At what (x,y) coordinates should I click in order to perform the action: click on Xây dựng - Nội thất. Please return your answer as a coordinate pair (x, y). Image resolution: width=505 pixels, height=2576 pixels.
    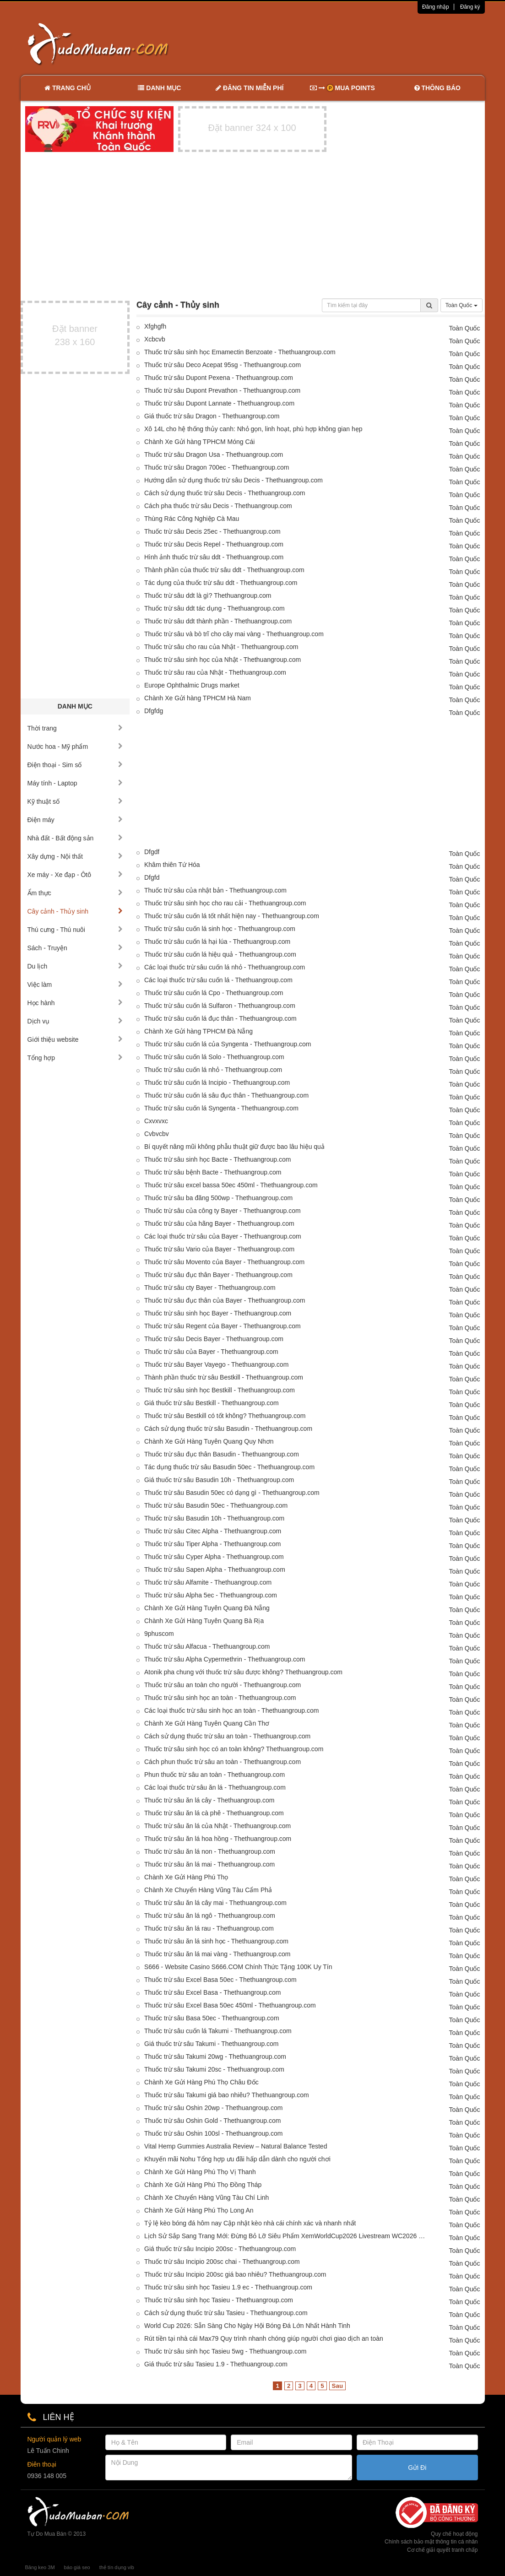
    Looking at the image, I should click on (75, 856).